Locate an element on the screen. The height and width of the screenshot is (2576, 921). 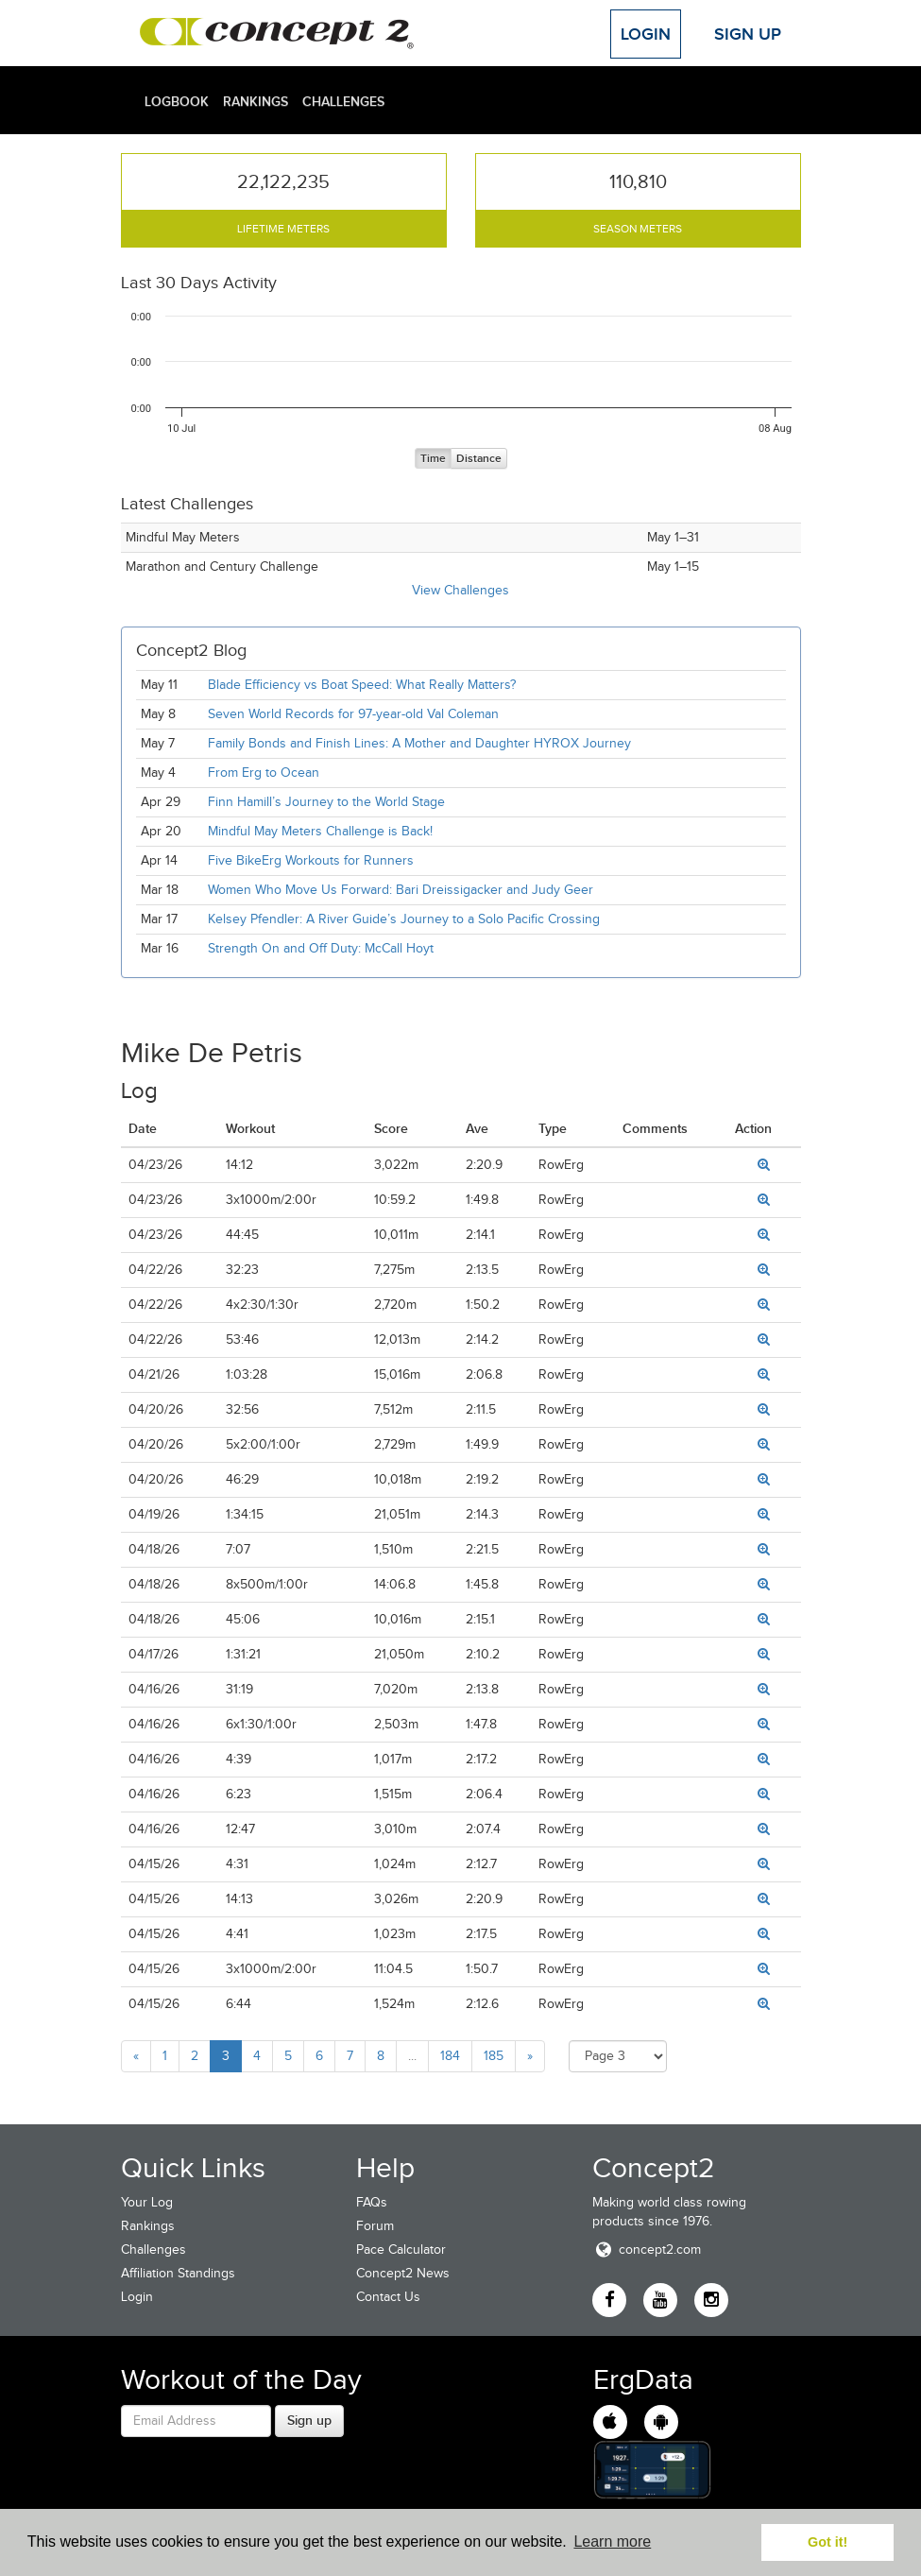
Rankings is located at coordinates (255, 101).